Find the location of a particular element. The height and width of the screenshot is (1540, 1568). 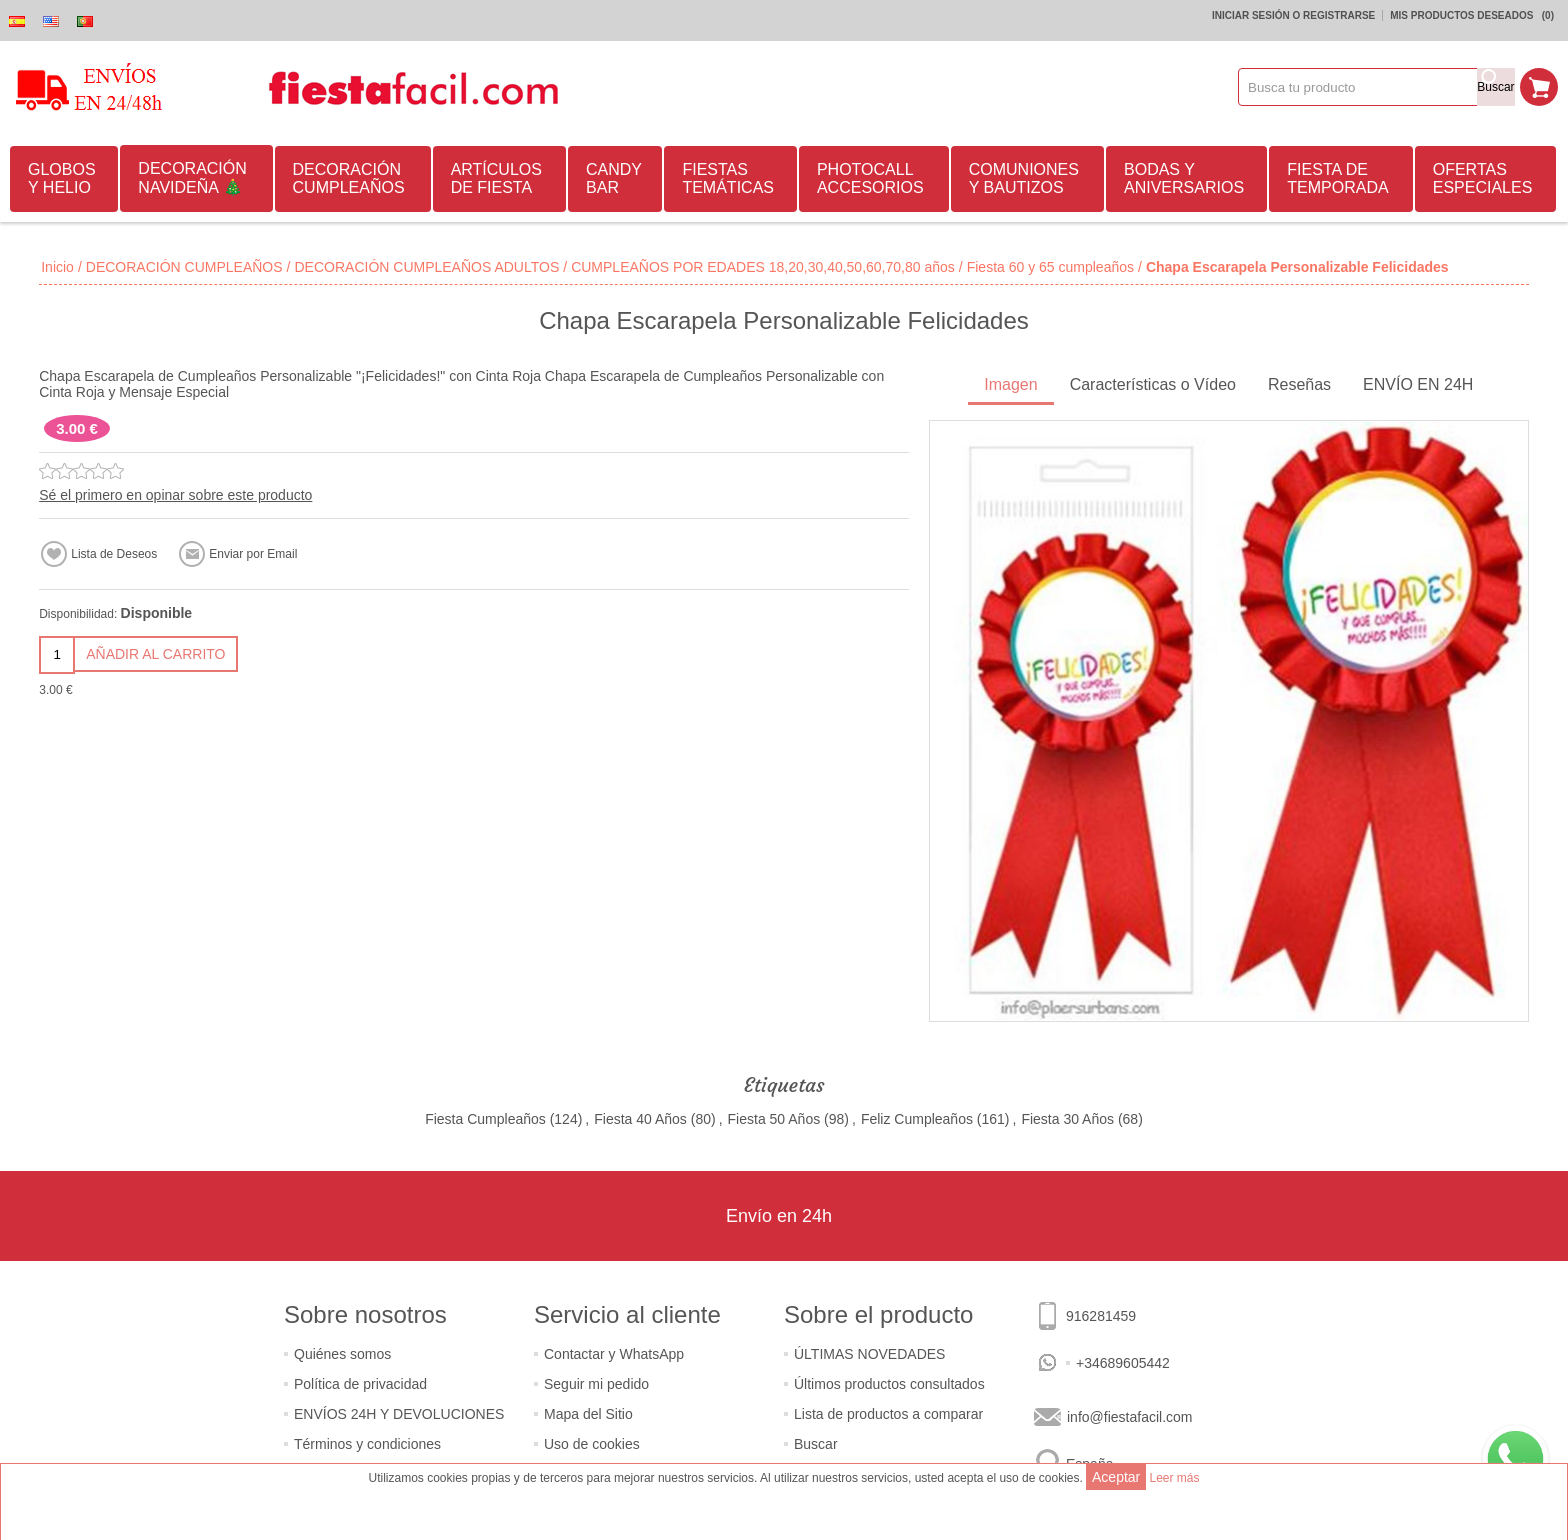

Fiesta 40 Años is located at coordinates (640, 1119).